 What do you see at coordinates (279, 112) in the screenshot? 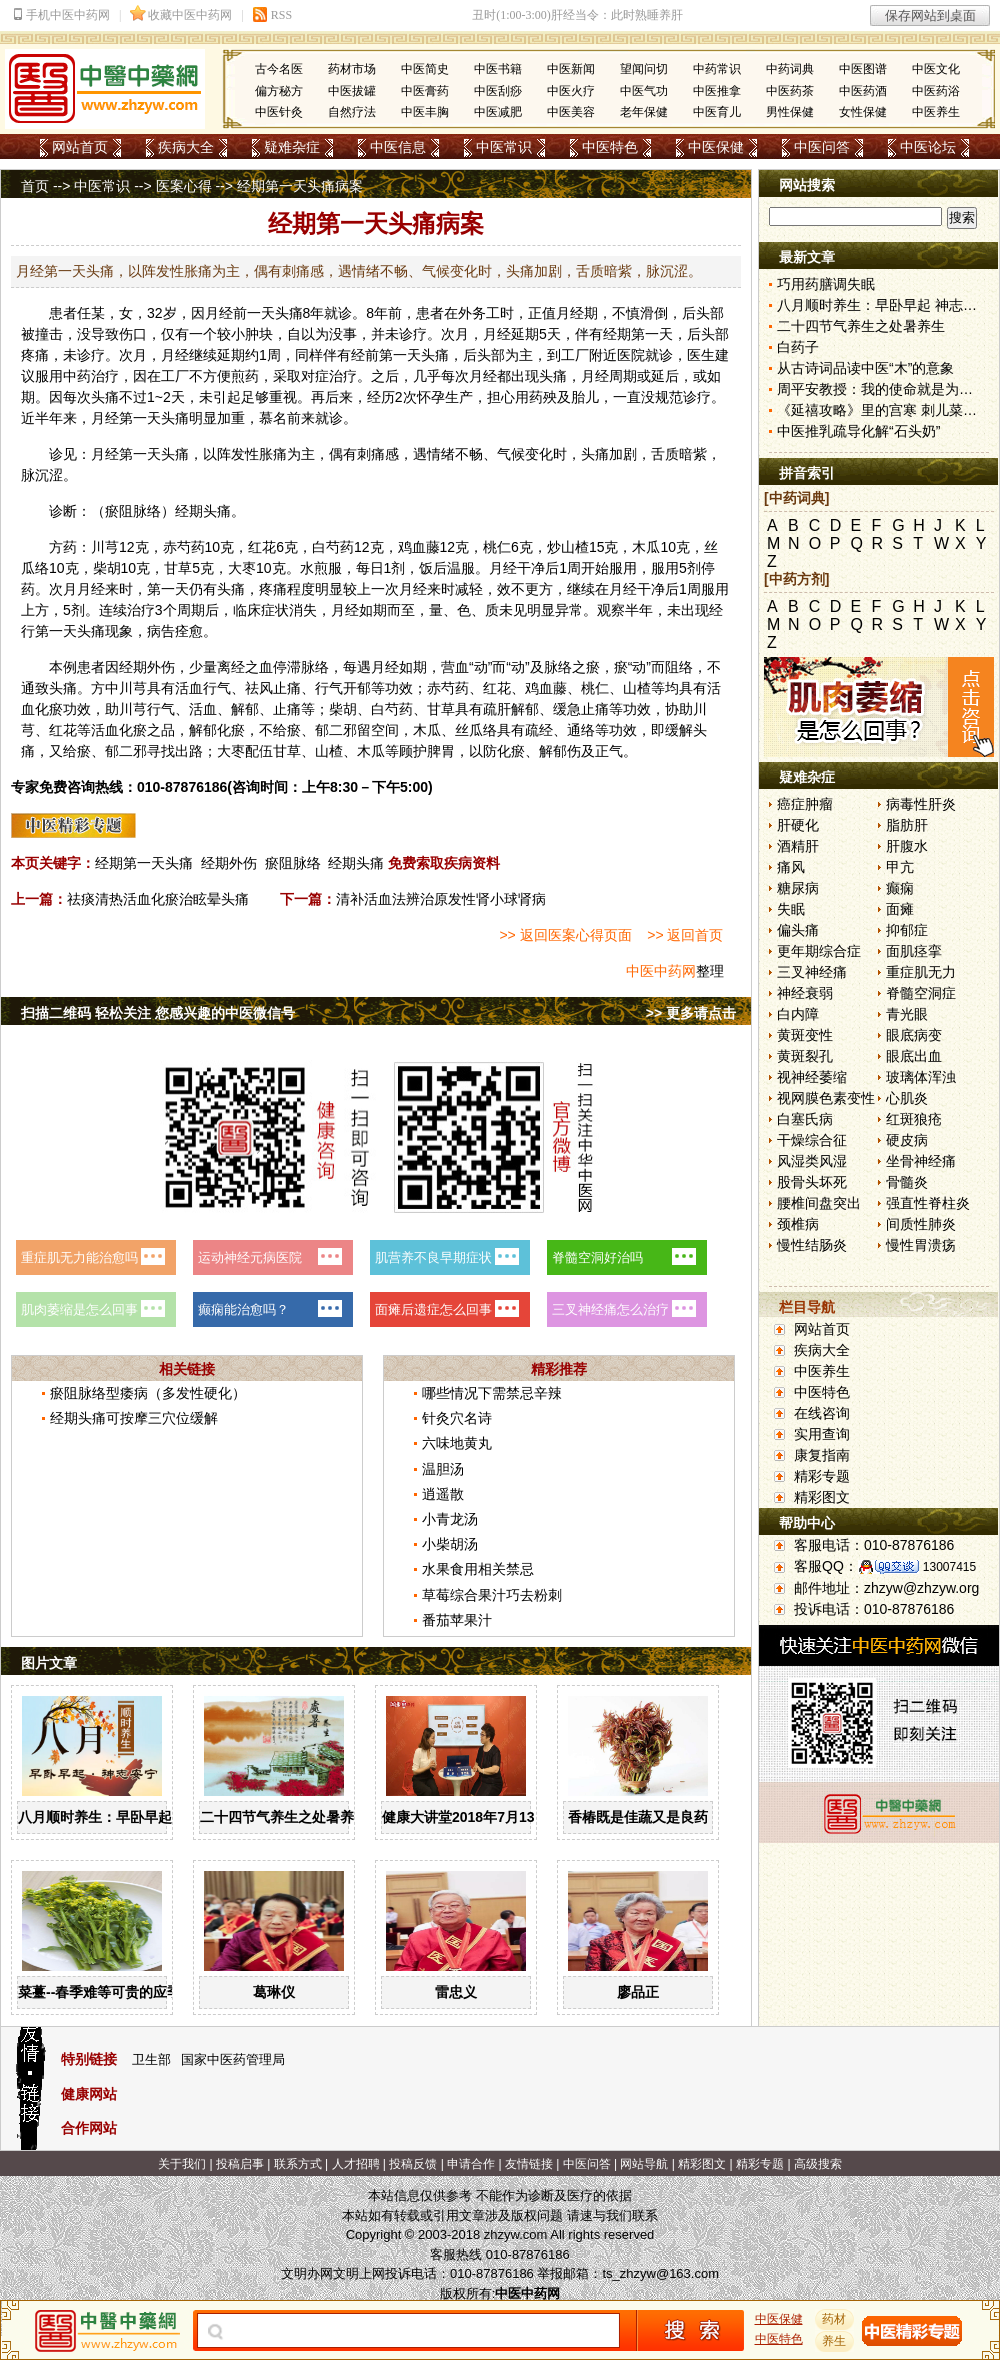
I see `中医针灸` at bounding box center [279, 112].